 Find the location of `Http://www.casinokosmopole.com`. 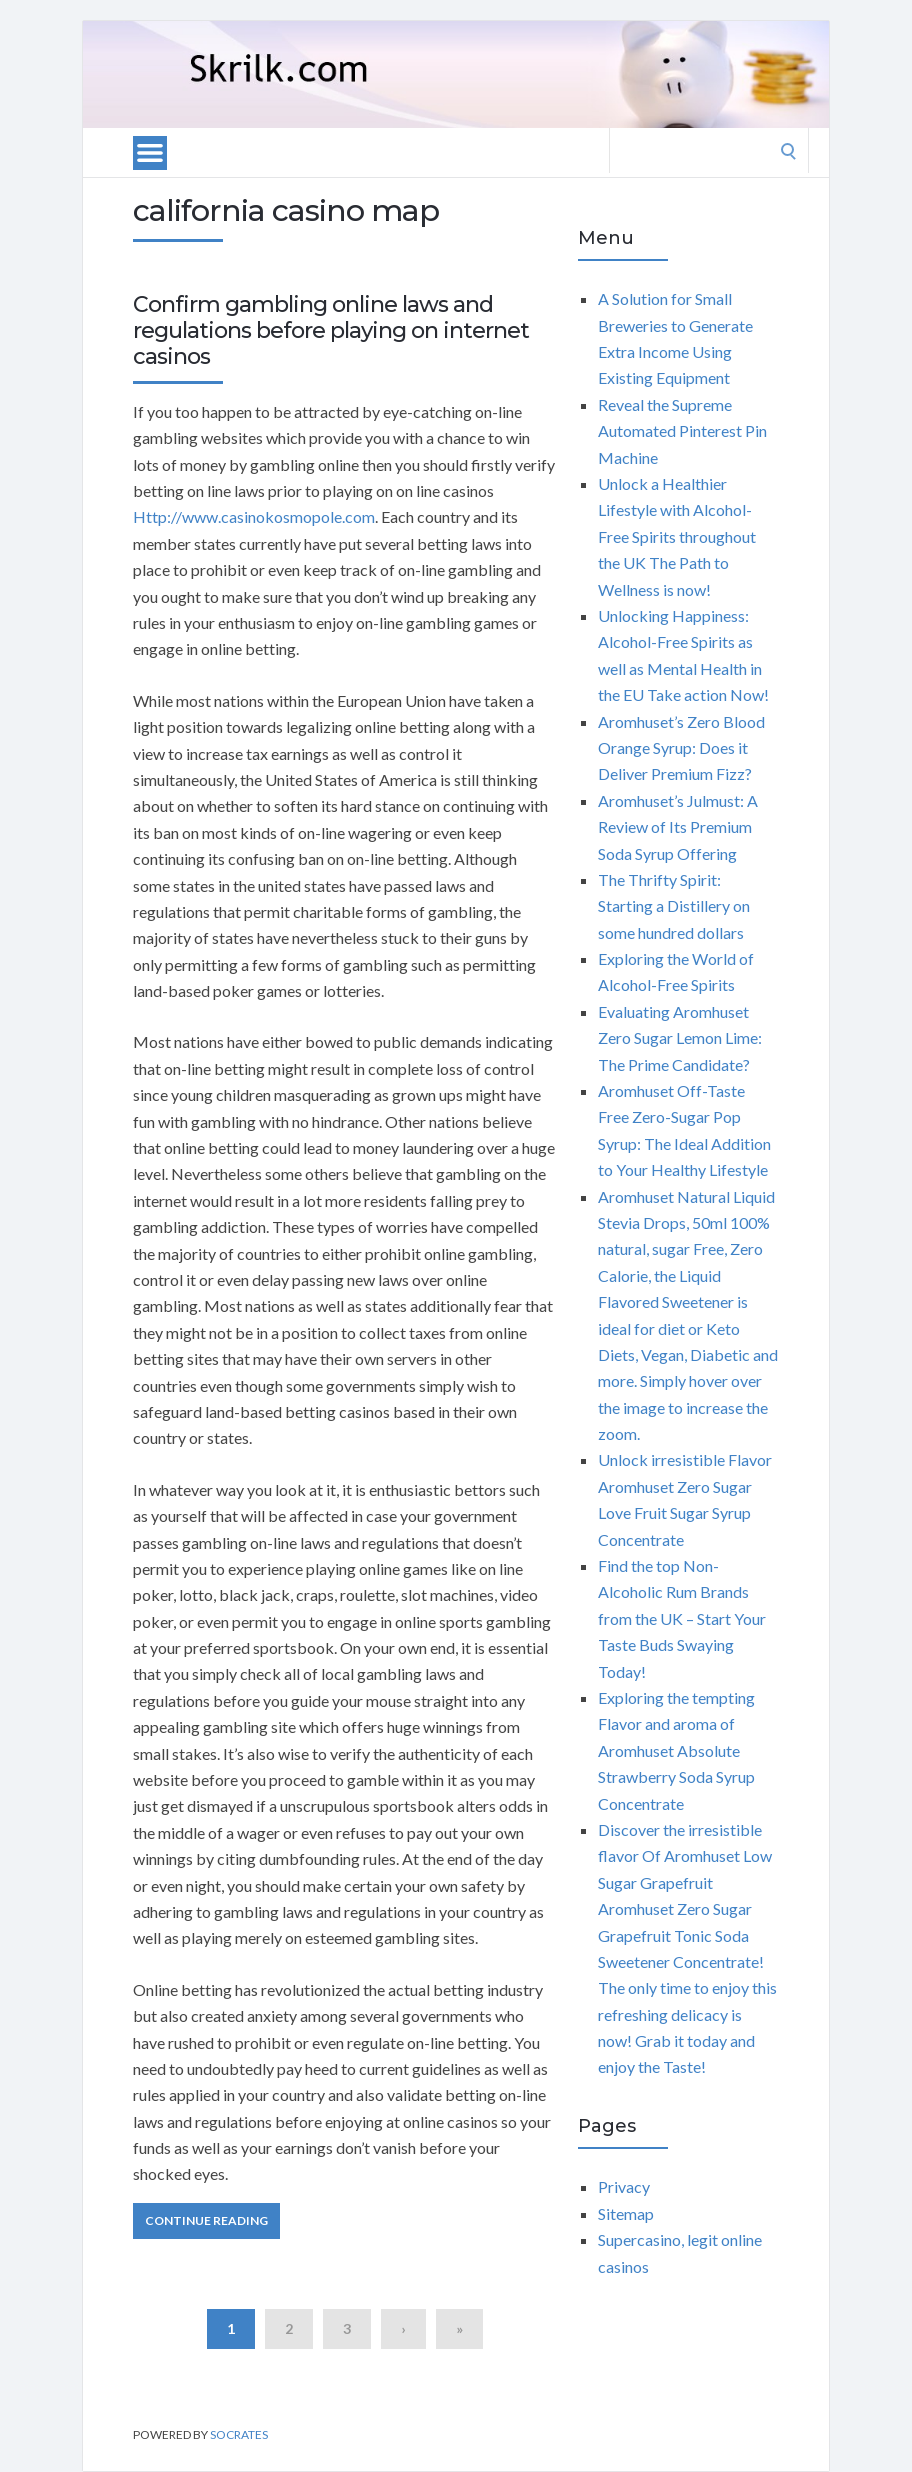

Http://www.casinokosmopole.com is located at coordinates (254, 516).